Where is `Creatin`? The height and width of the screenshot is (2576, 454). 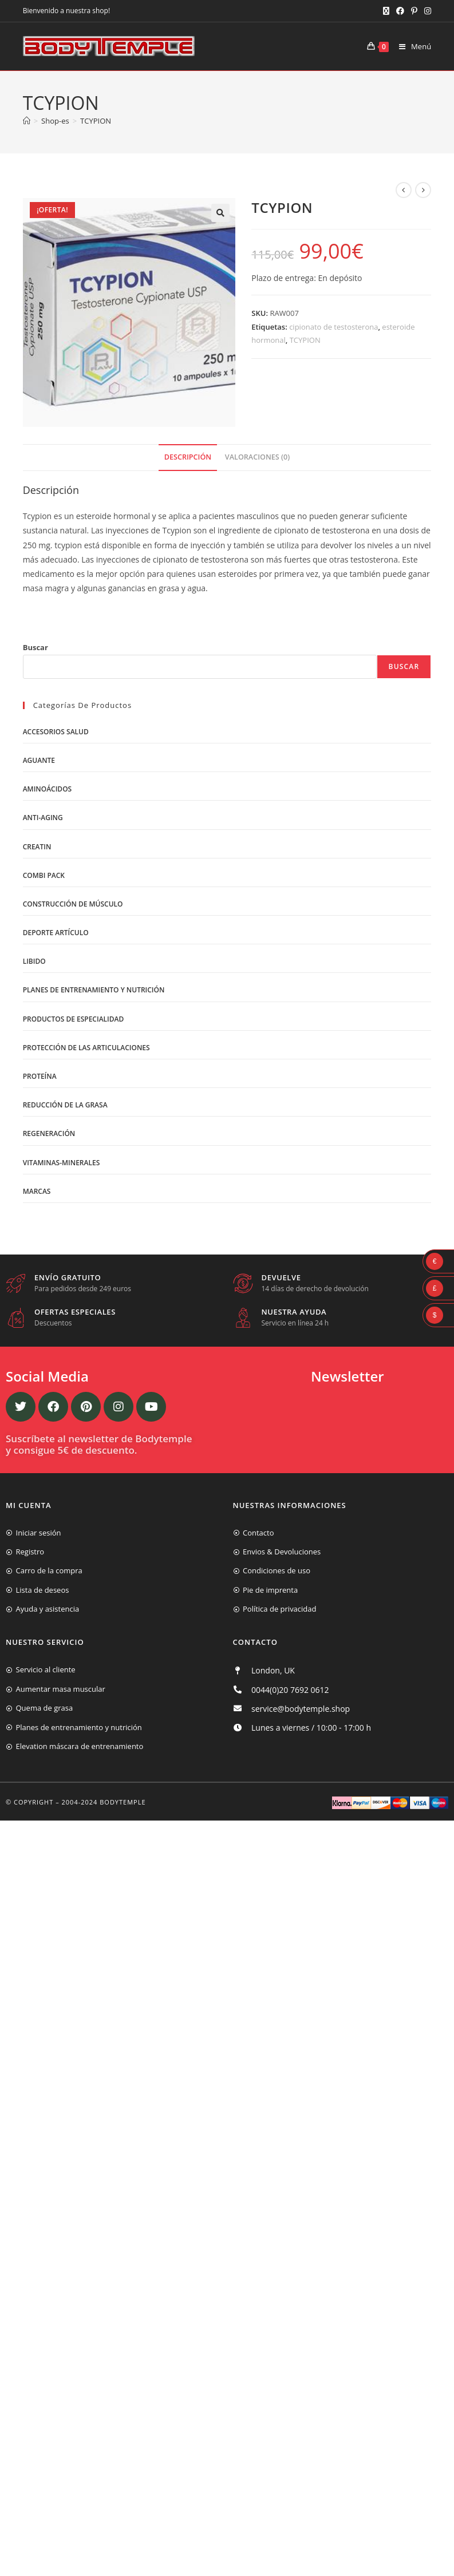 Creatin is located at coordinates (37, 847).